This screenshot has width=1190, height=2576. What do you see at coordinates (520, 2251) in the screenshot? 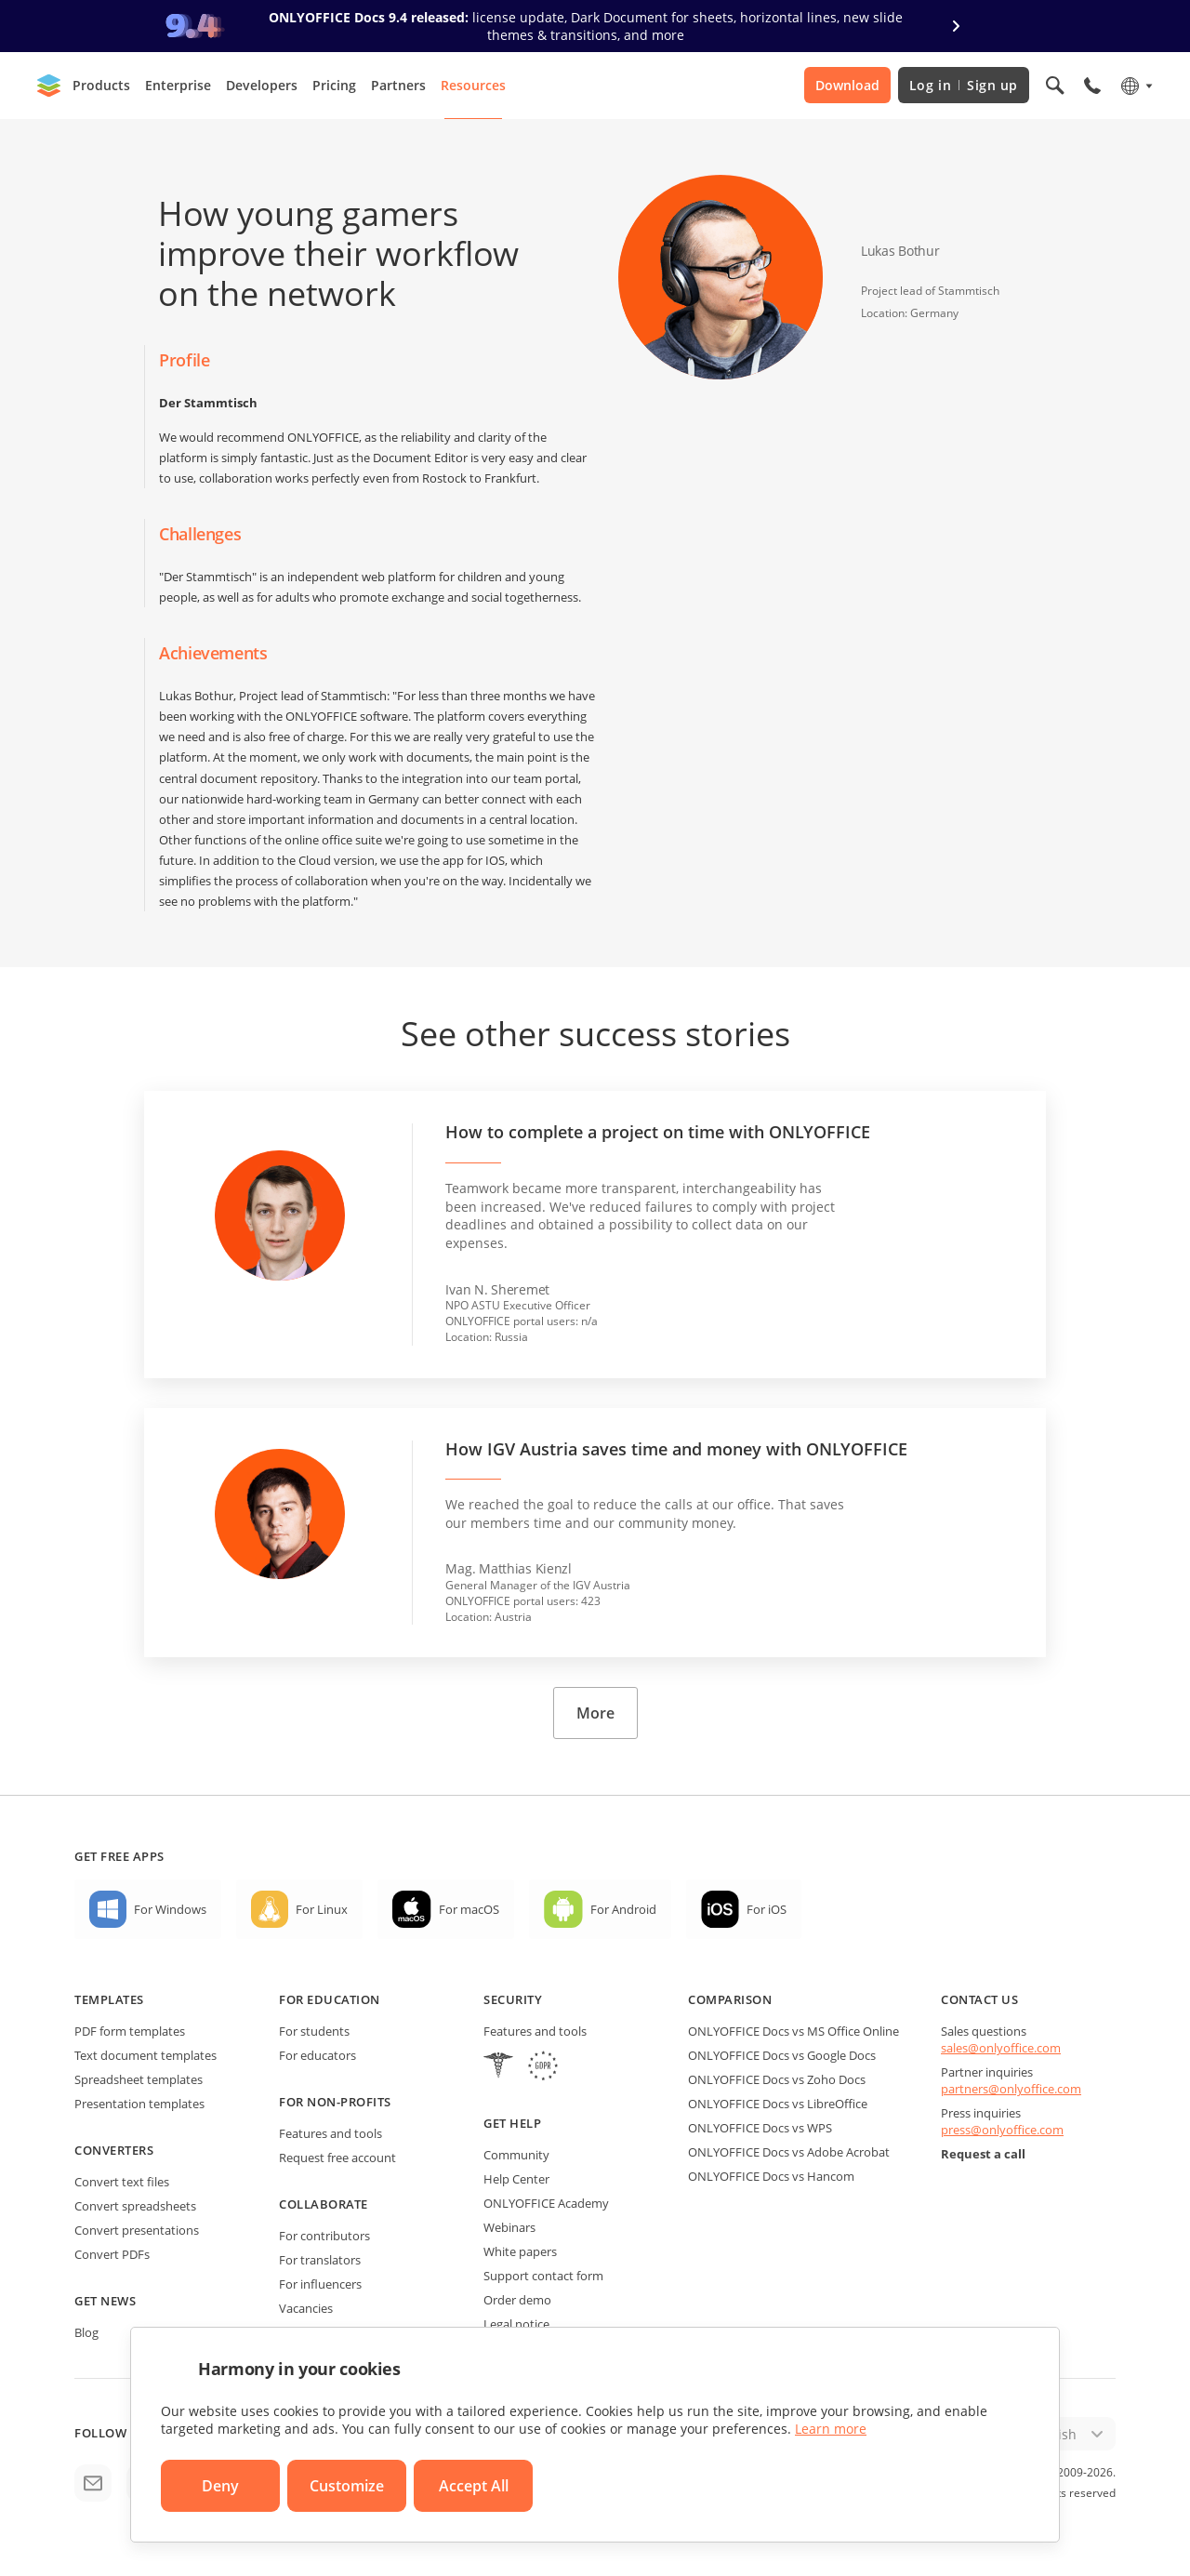
I see `White papers` at bounding box center [520, 2251].